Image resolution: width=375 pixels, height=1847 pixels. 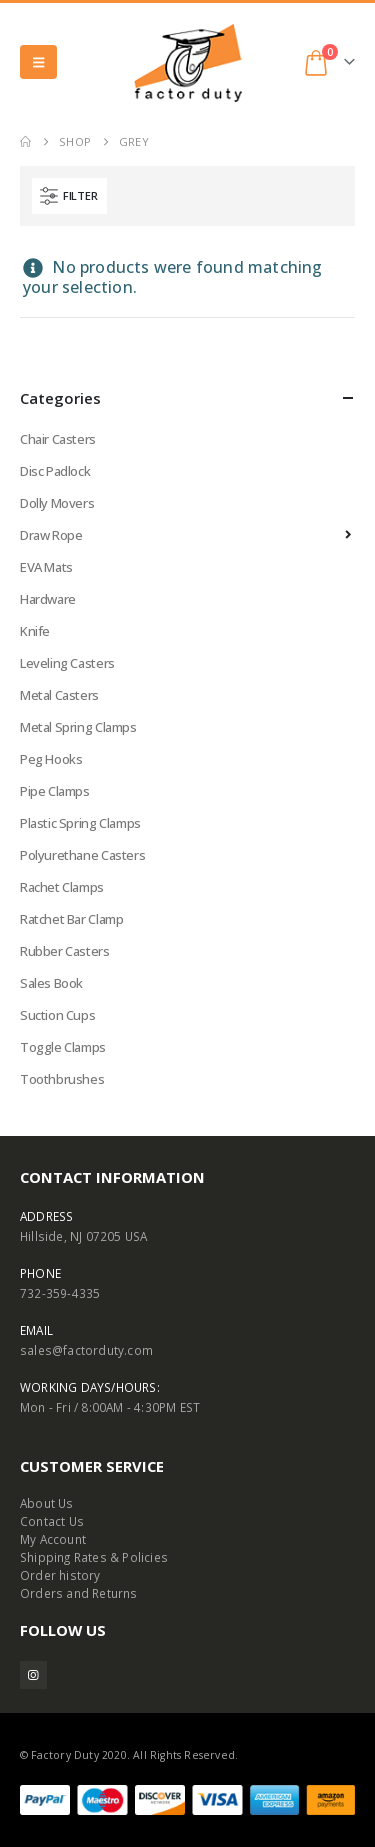 I want to click on Rubber Casters, so click(x=65, y=951).